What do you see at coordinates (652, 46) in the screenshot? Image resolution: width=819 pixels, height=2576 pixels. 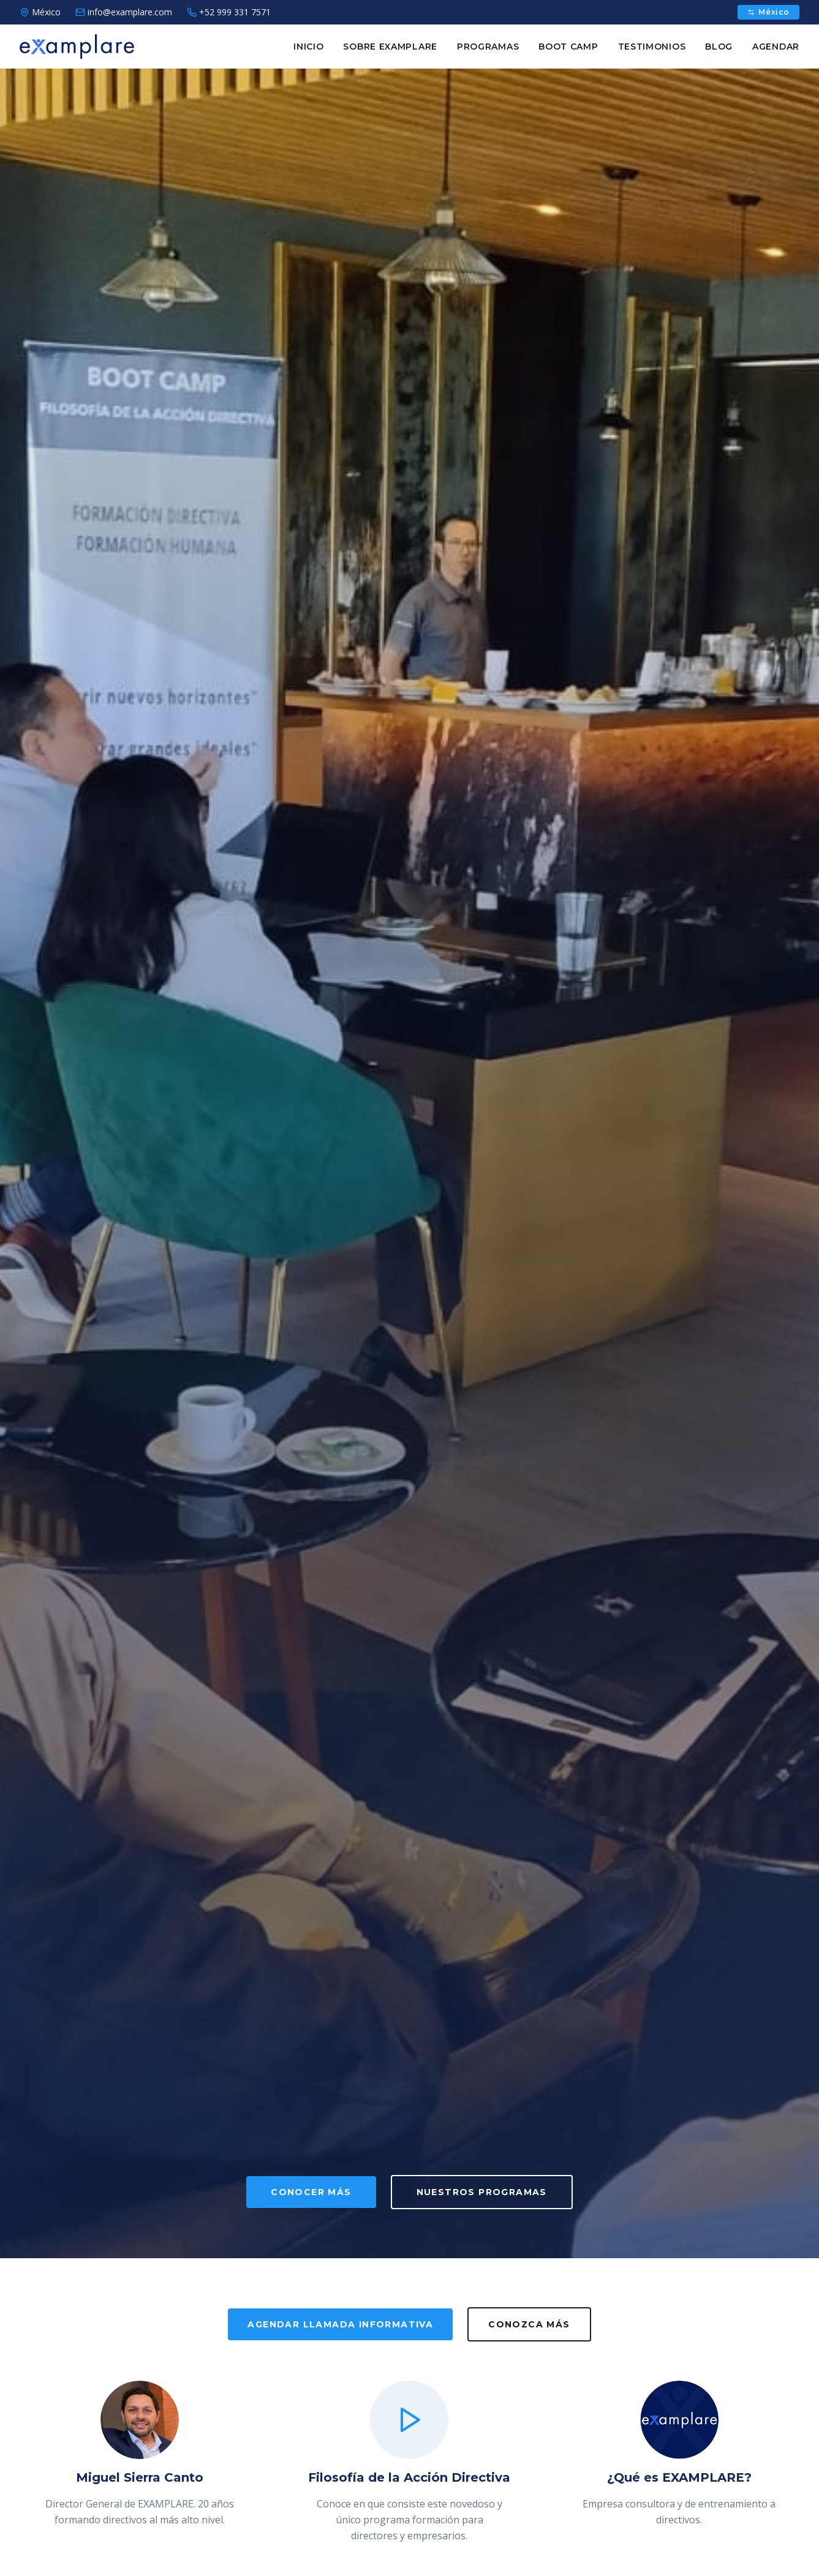 I see `TESTIMONIOS` at bounding box center [652, 46].